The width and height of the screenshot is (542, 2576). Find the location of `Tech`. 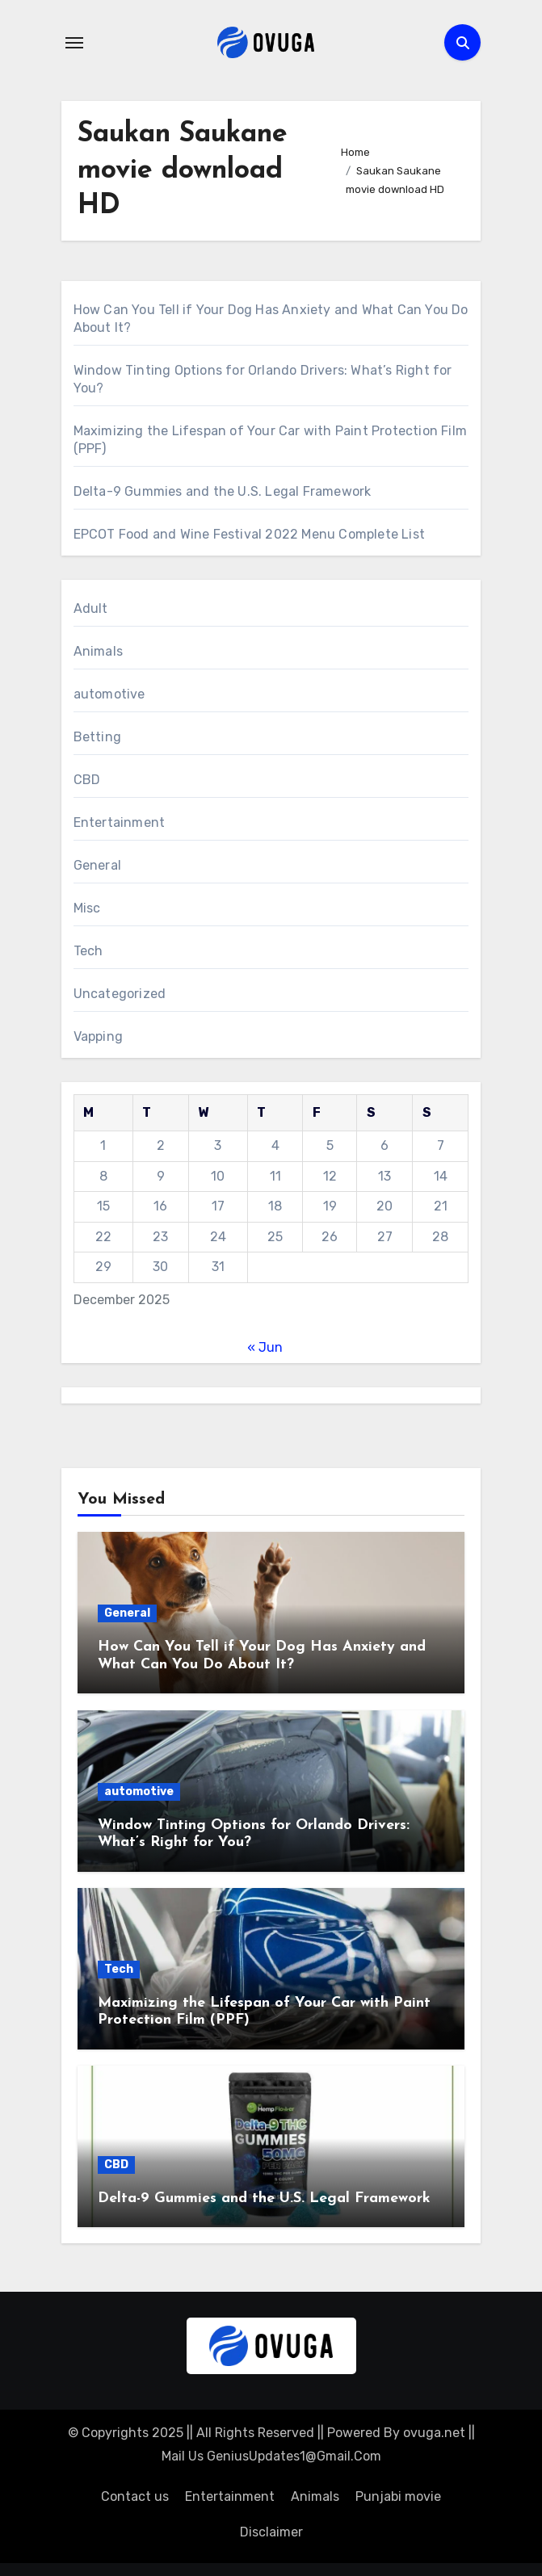

Tech is located at coordinates (88, 951).